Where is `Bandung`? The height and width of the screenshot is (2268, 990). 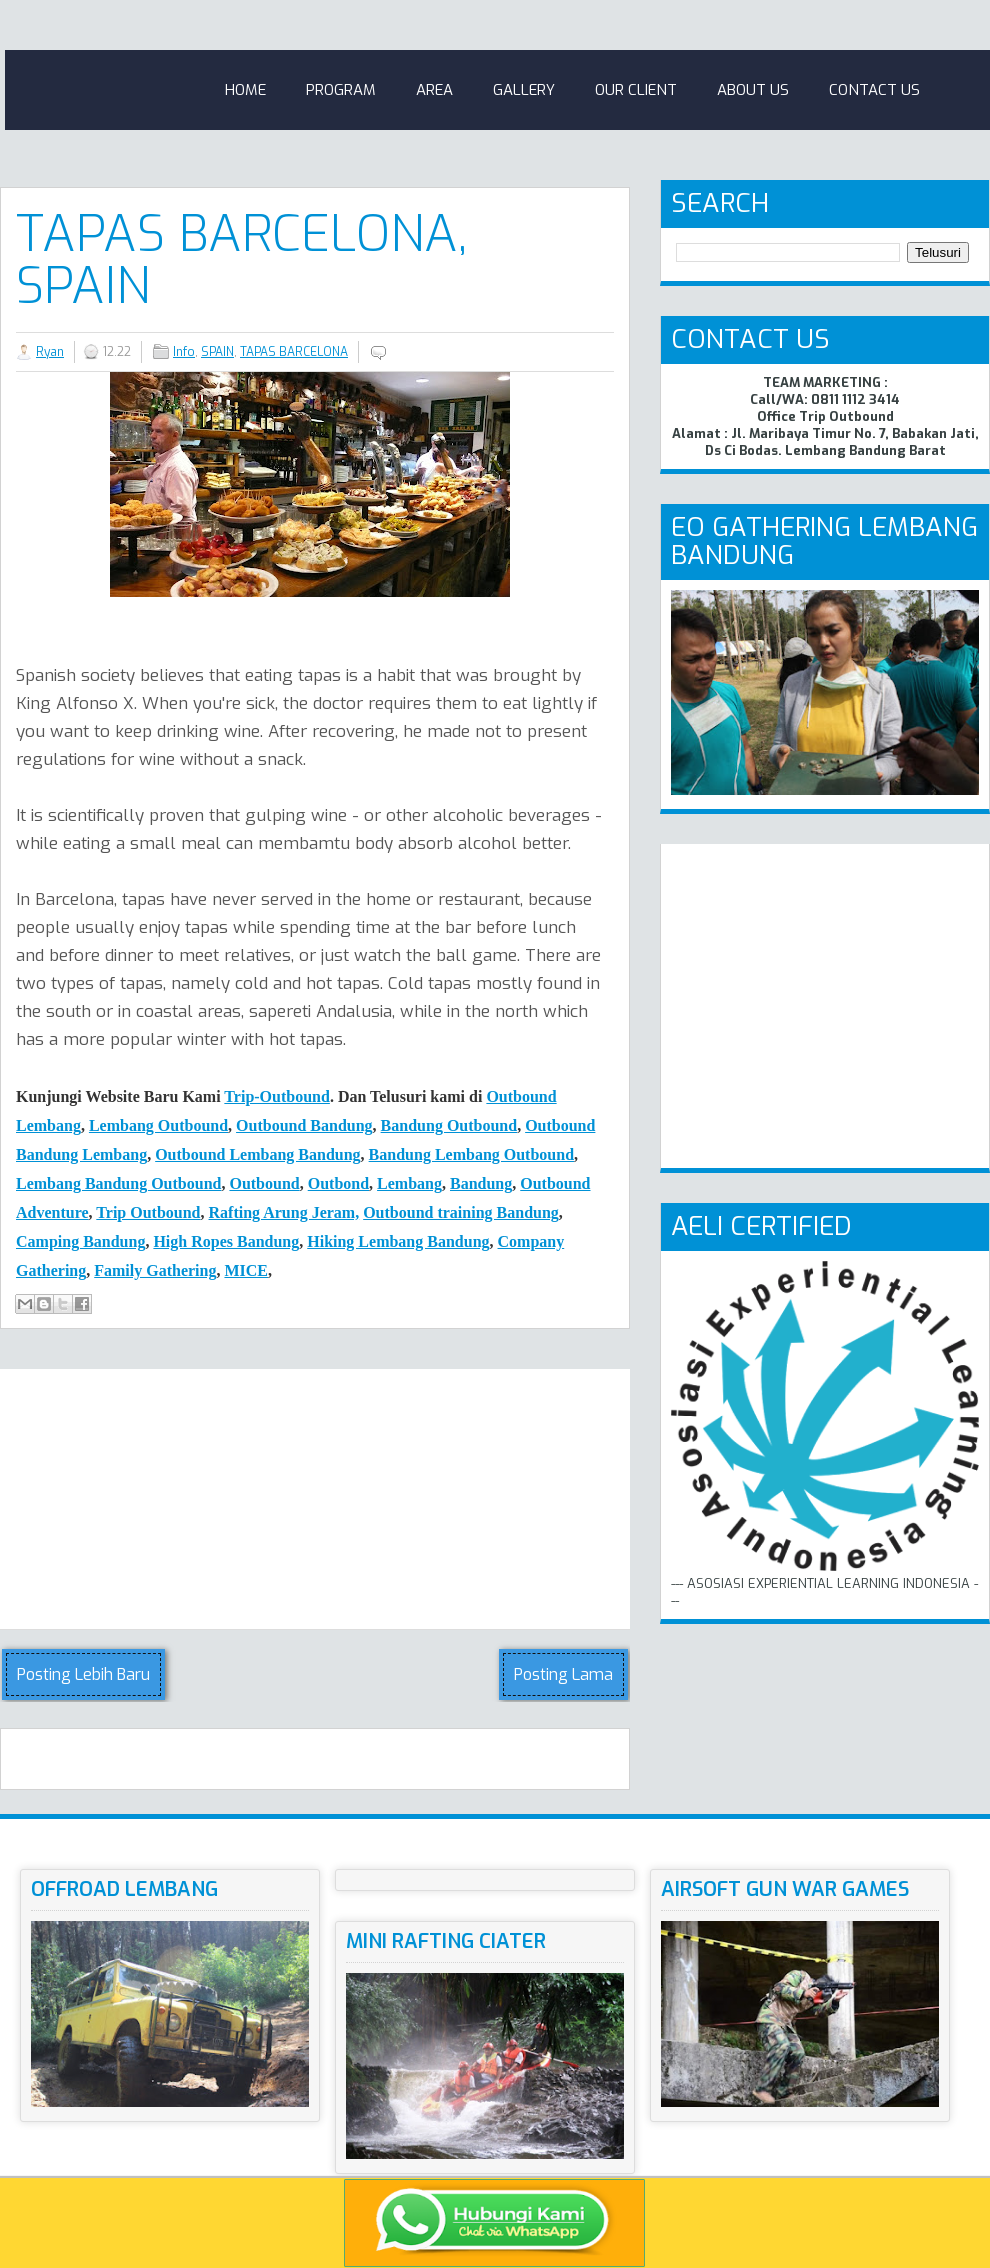 Bandung is located at coordinates (481, 1183).